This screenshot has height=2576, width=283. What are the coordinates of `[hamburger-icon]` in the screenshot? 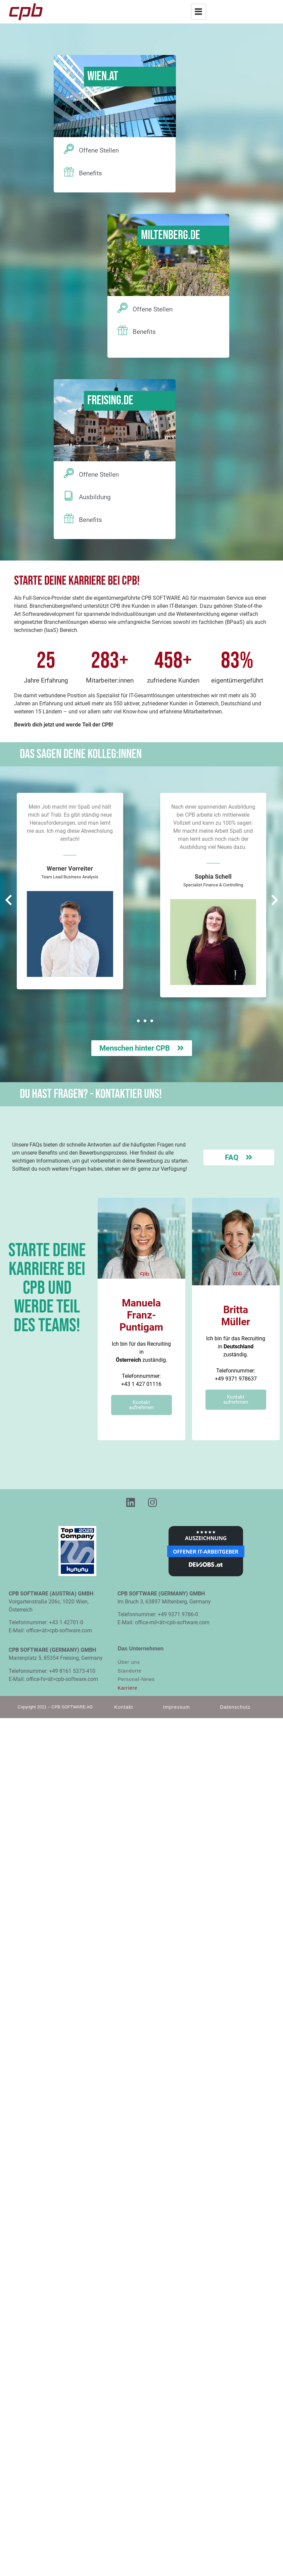 It's located at (198, 12).